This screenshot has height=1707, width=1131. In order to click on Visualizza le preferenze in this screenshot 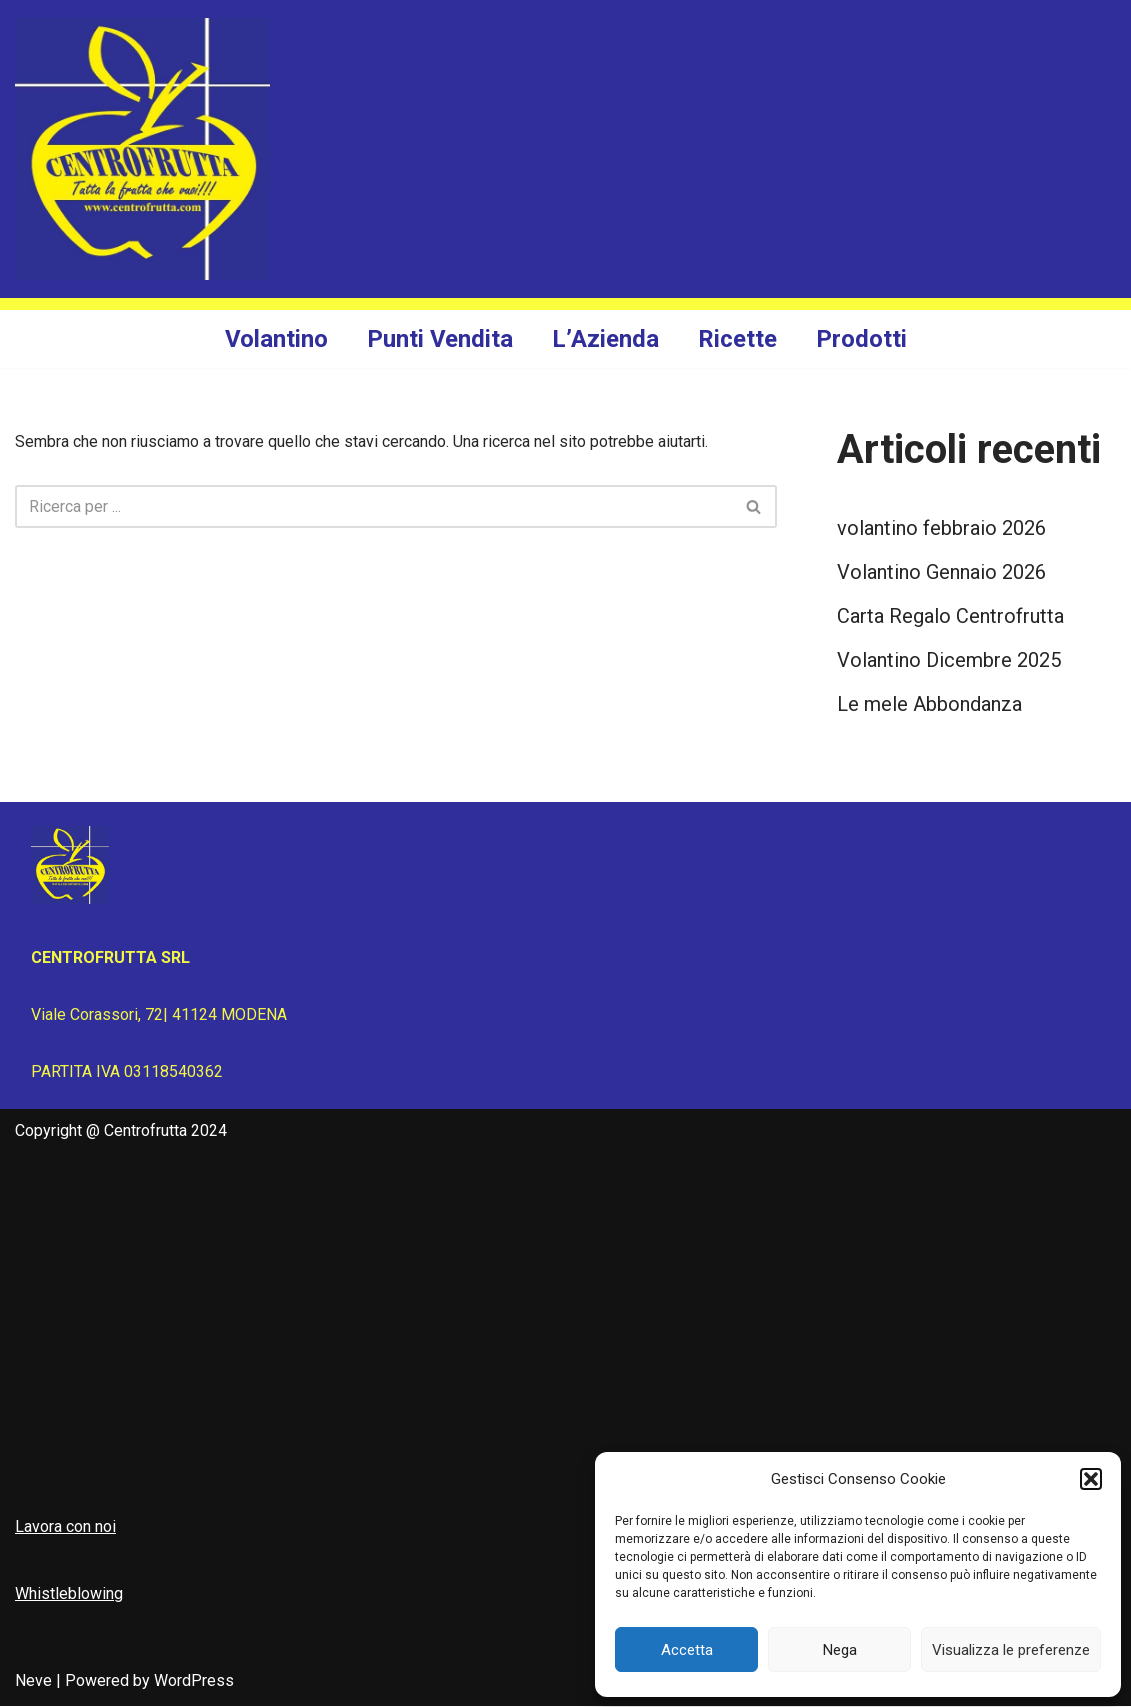, I will do `click(1011, 1650)`.